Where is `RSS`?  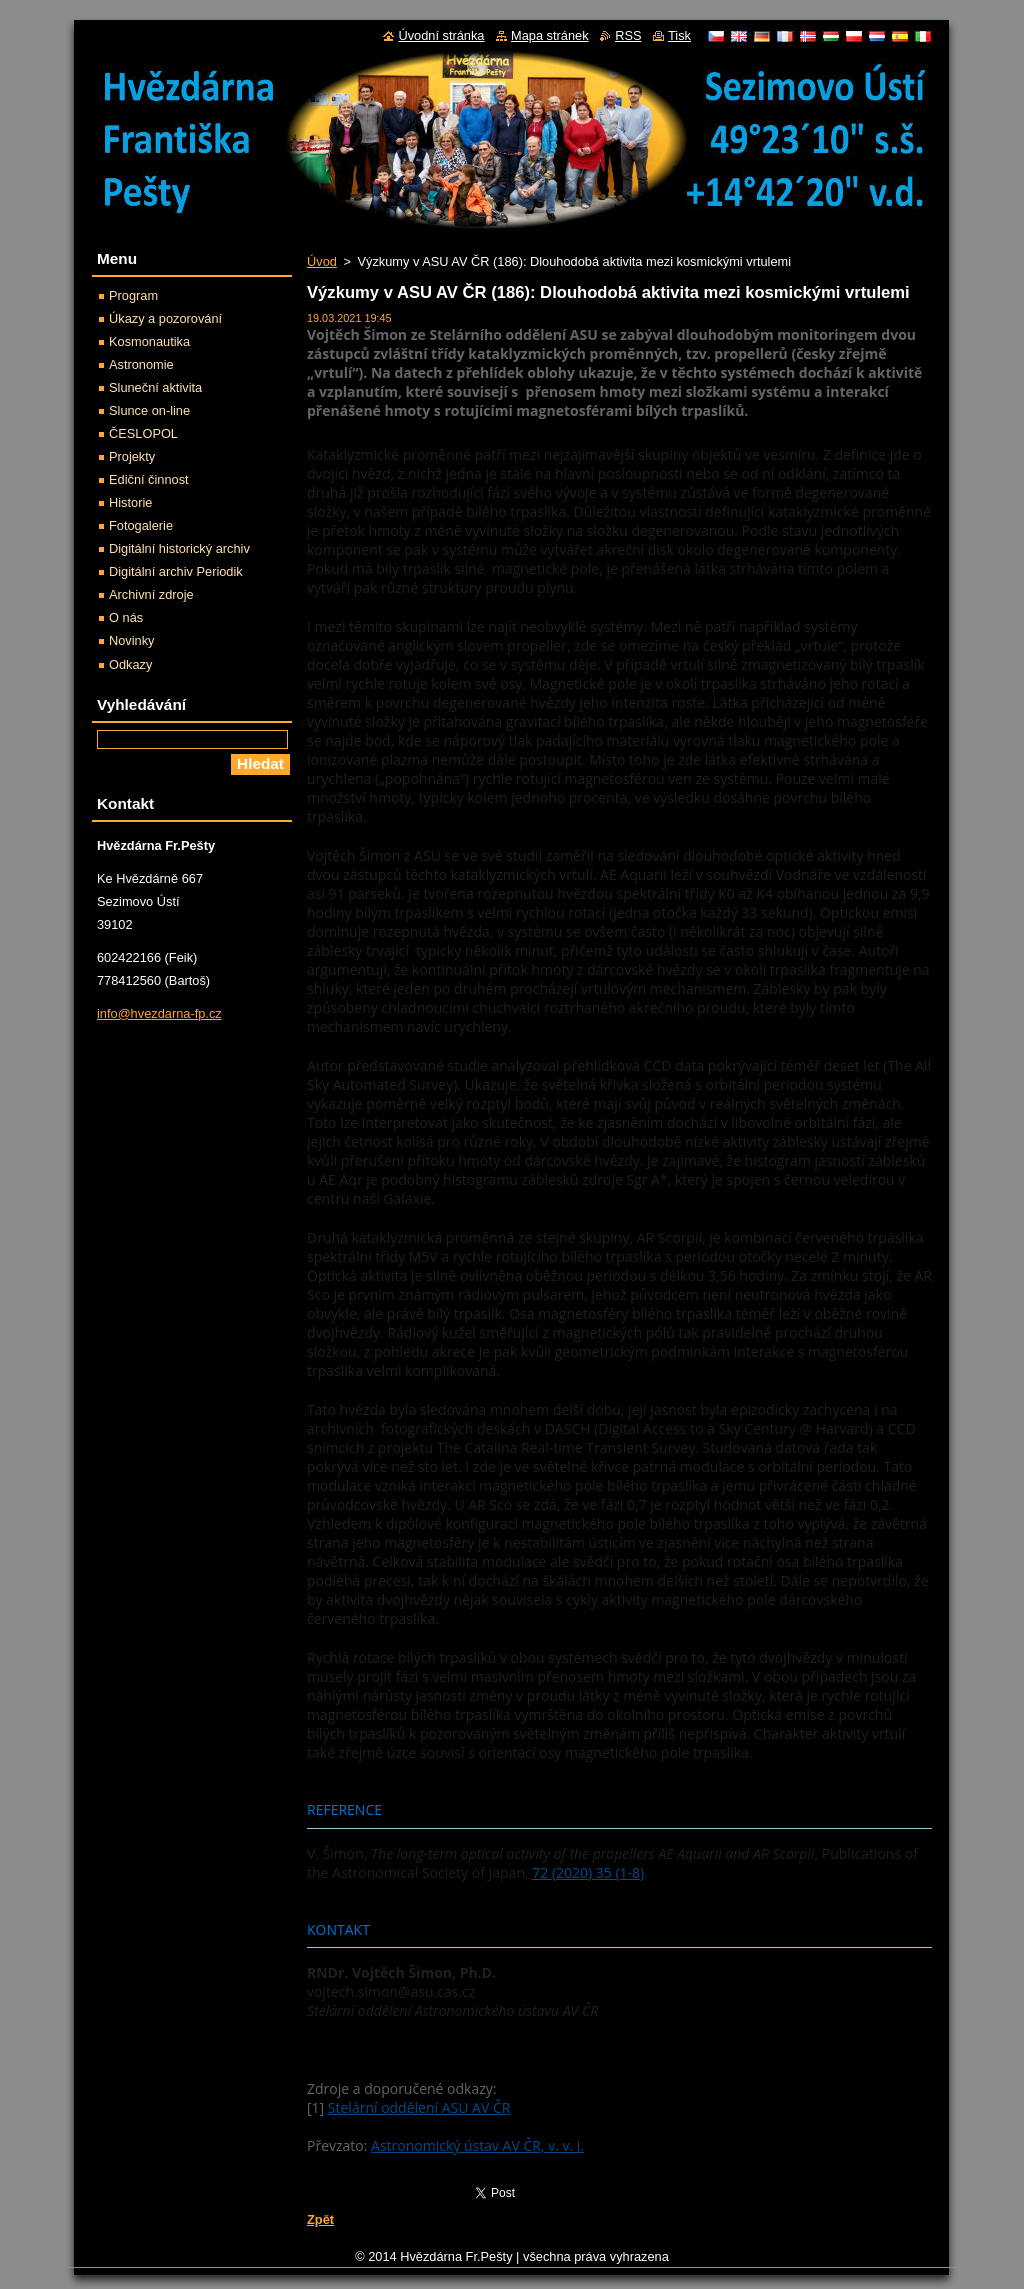 RSS is located at coordinates (628, 35).